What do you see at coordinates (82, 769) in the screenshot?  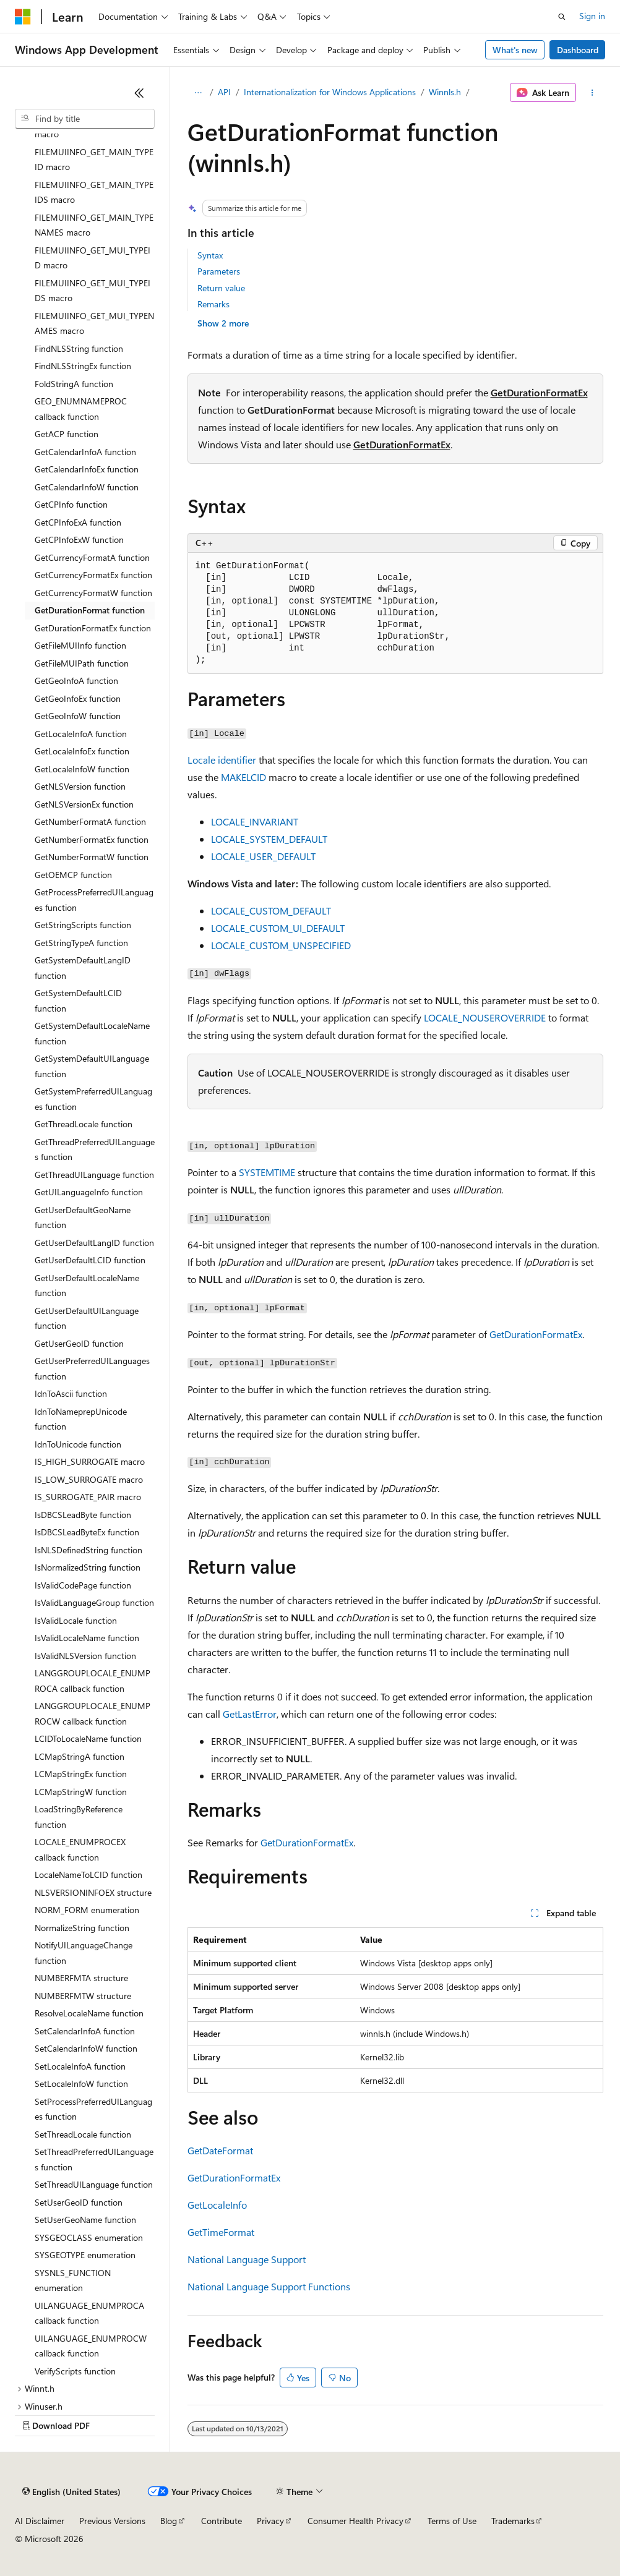 I see `GetLocaleInfoW function [treeitem]` at bounding box center [82, 769].